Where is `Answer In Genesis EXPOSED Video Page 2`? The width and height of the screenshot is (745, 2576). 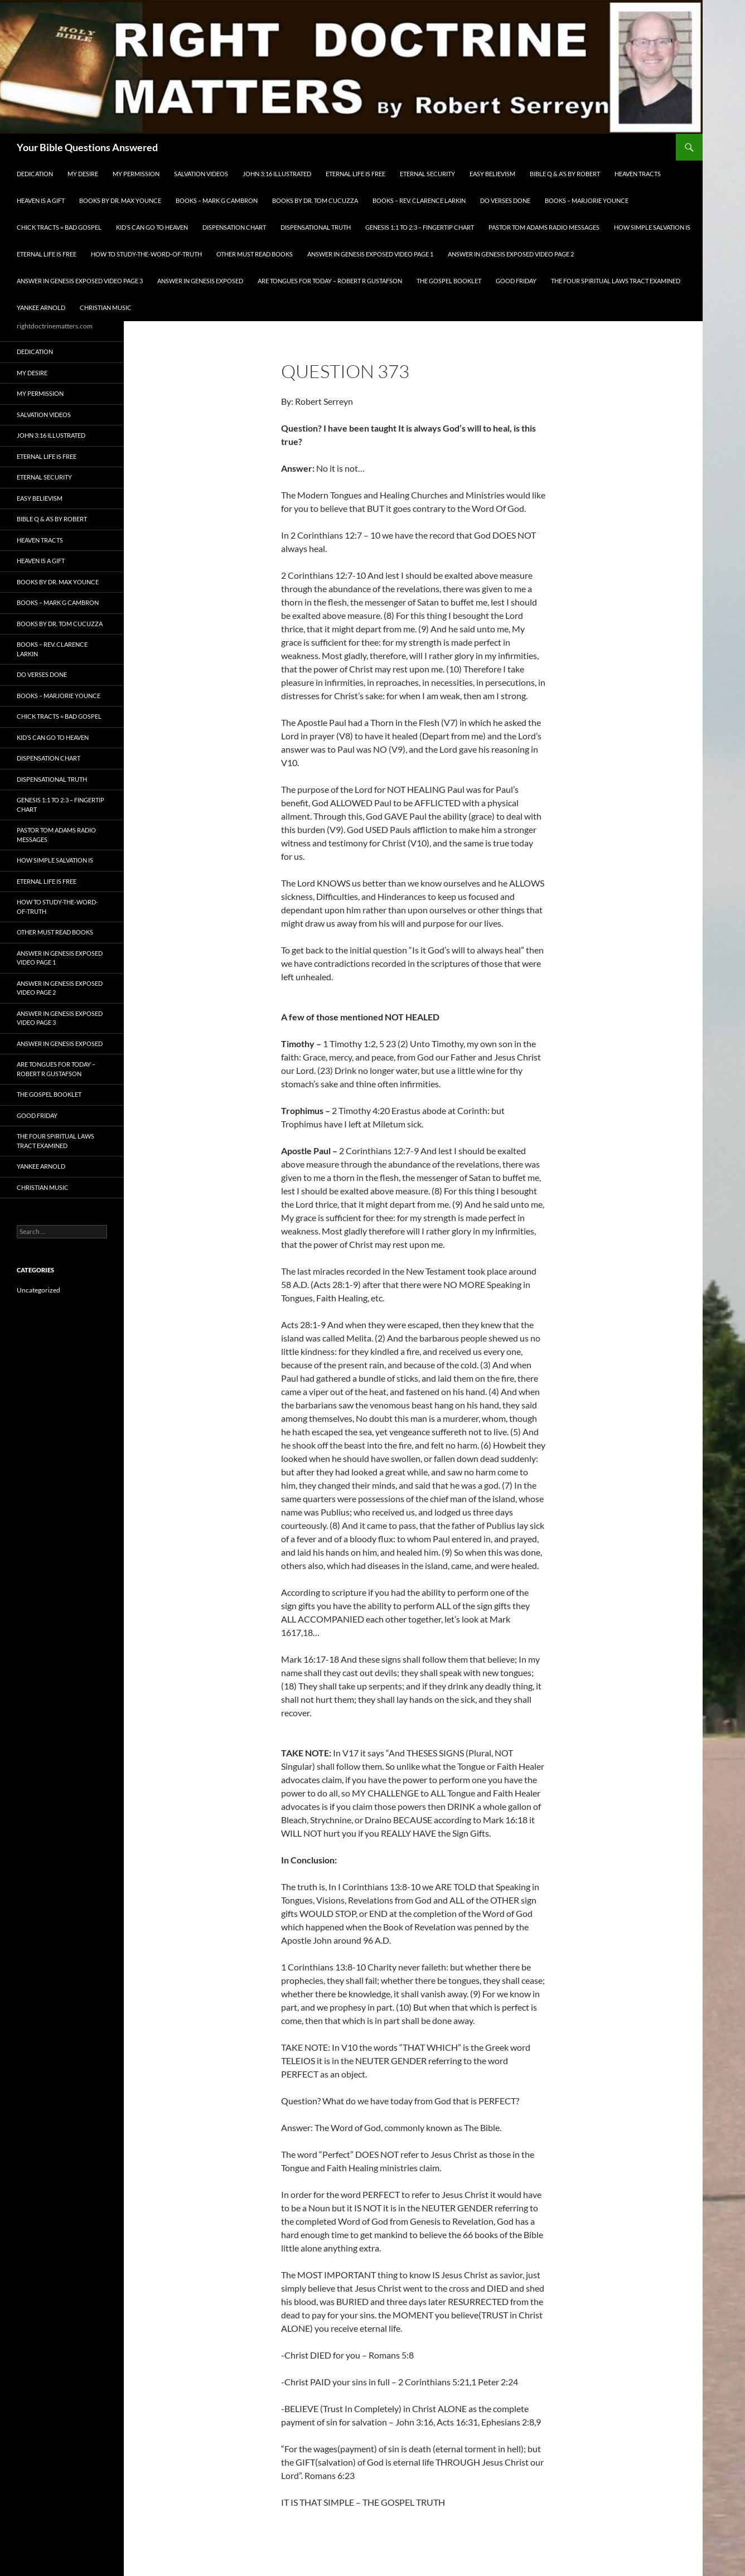
Answer In Genesis EXPOSED Video Page 2 is located at coordinates (511, 254).